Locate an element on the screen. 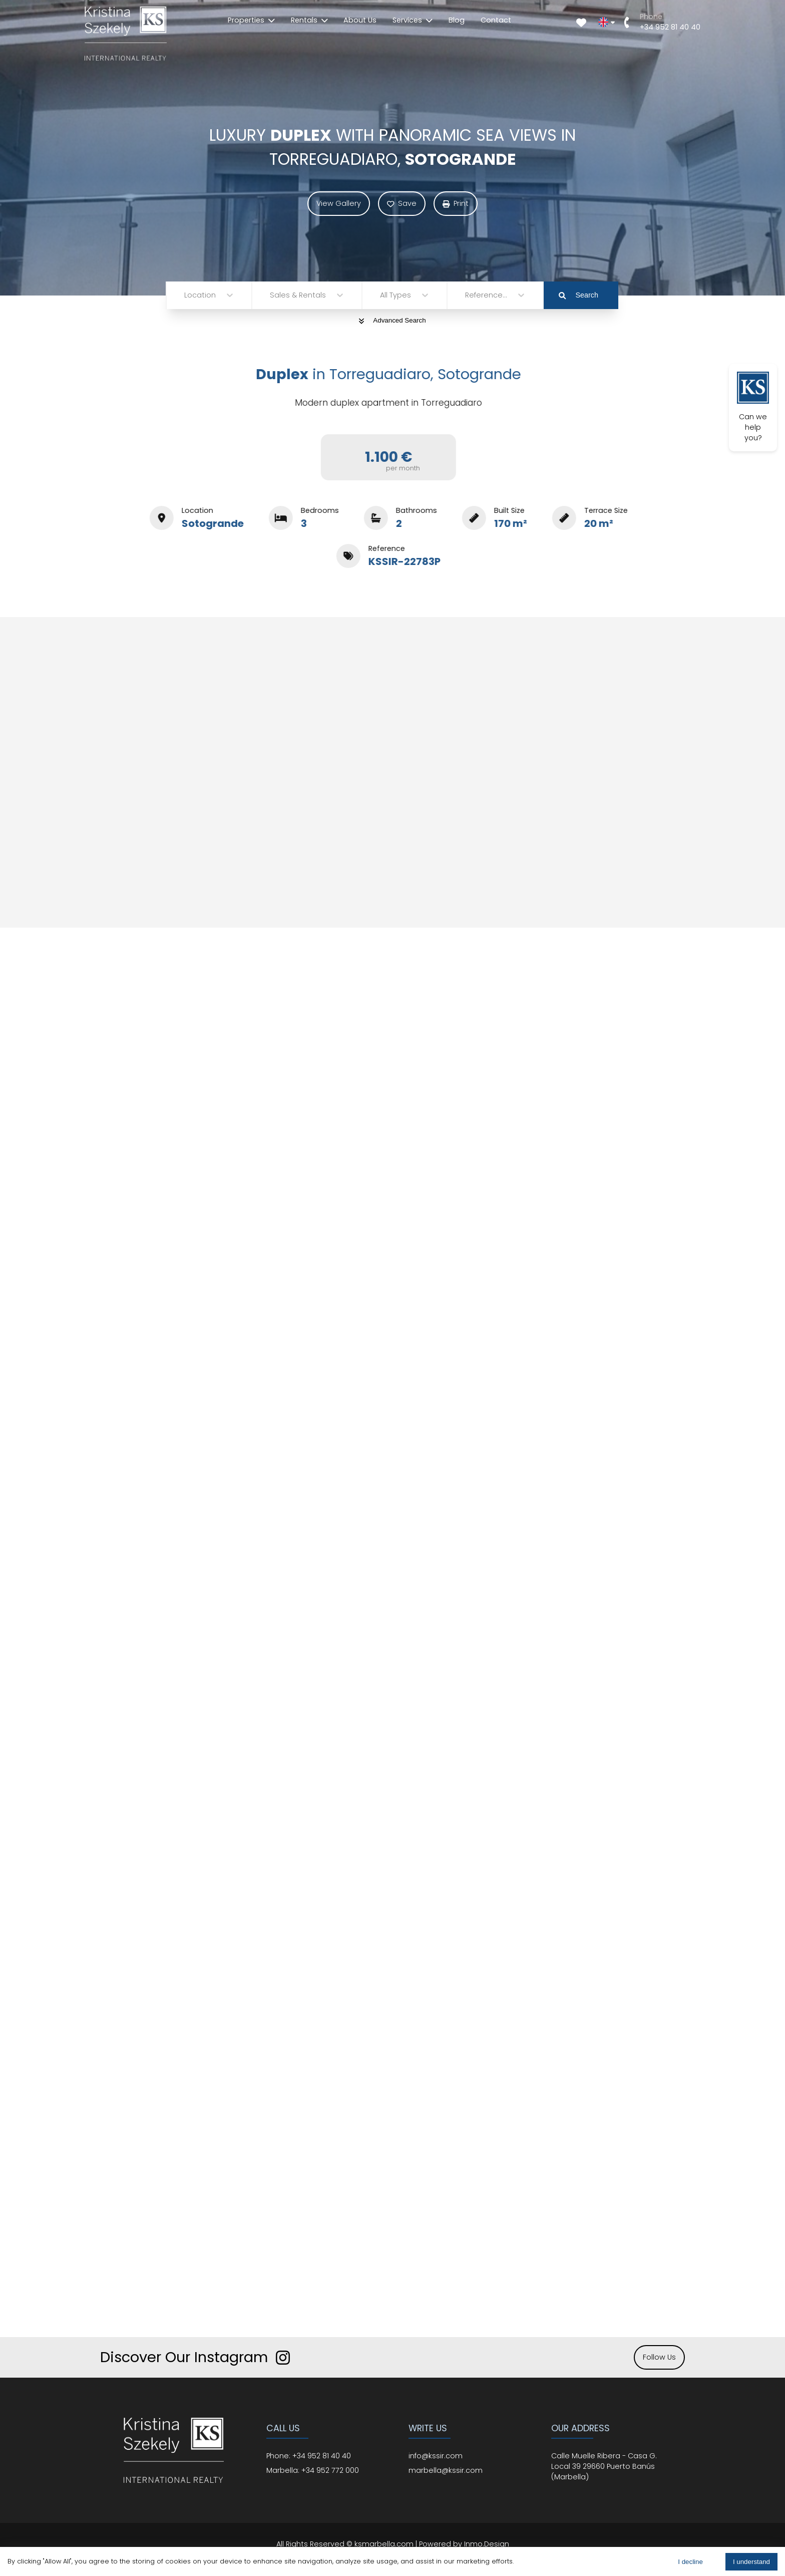  Contact is located at coordinates (496, 20).